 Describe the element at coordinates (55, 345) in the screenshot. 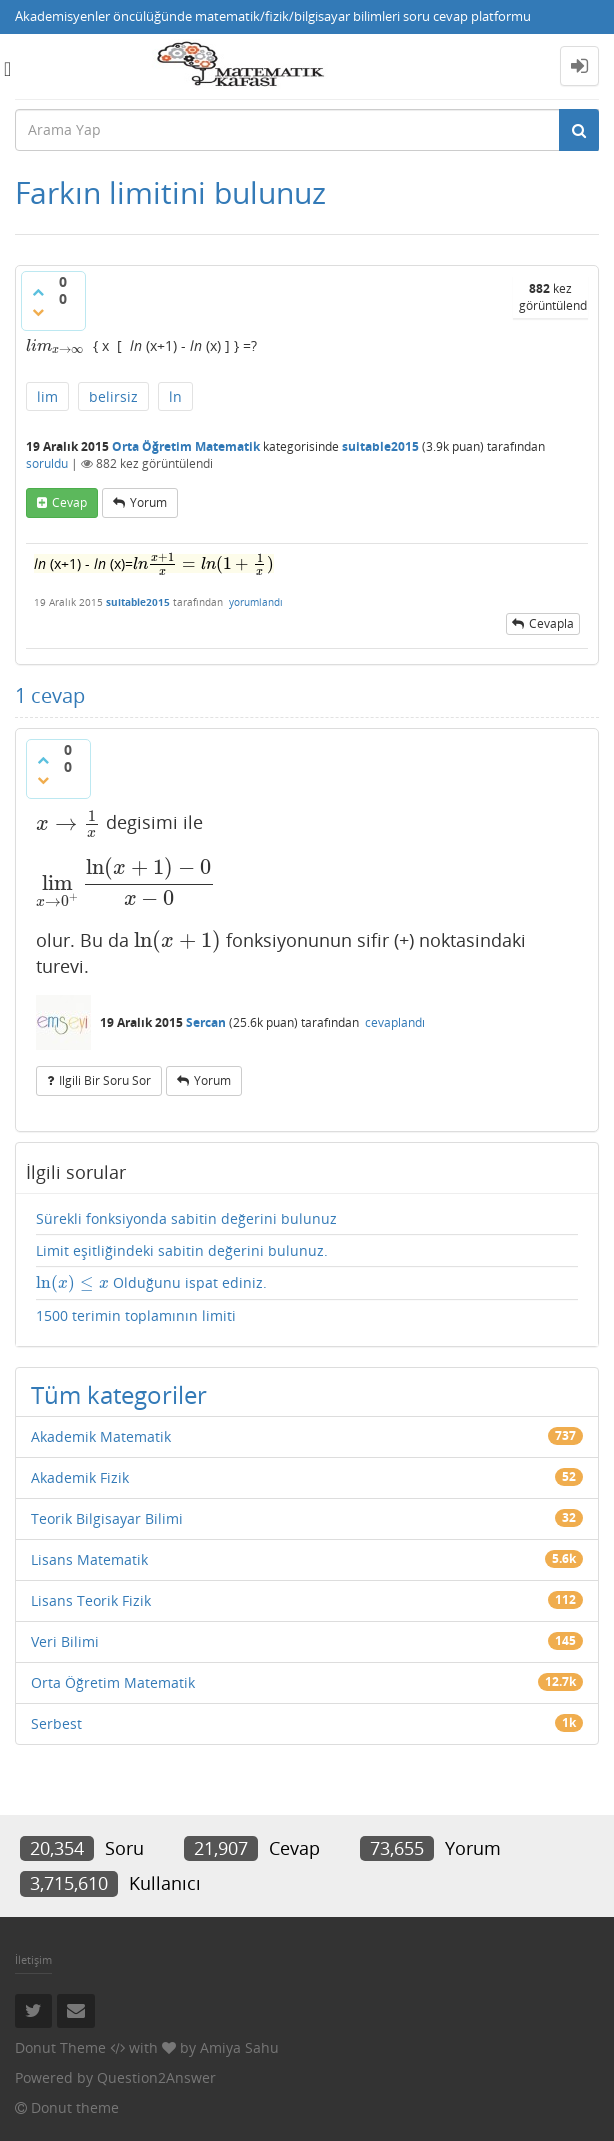

I see `[presentation]` at that location.